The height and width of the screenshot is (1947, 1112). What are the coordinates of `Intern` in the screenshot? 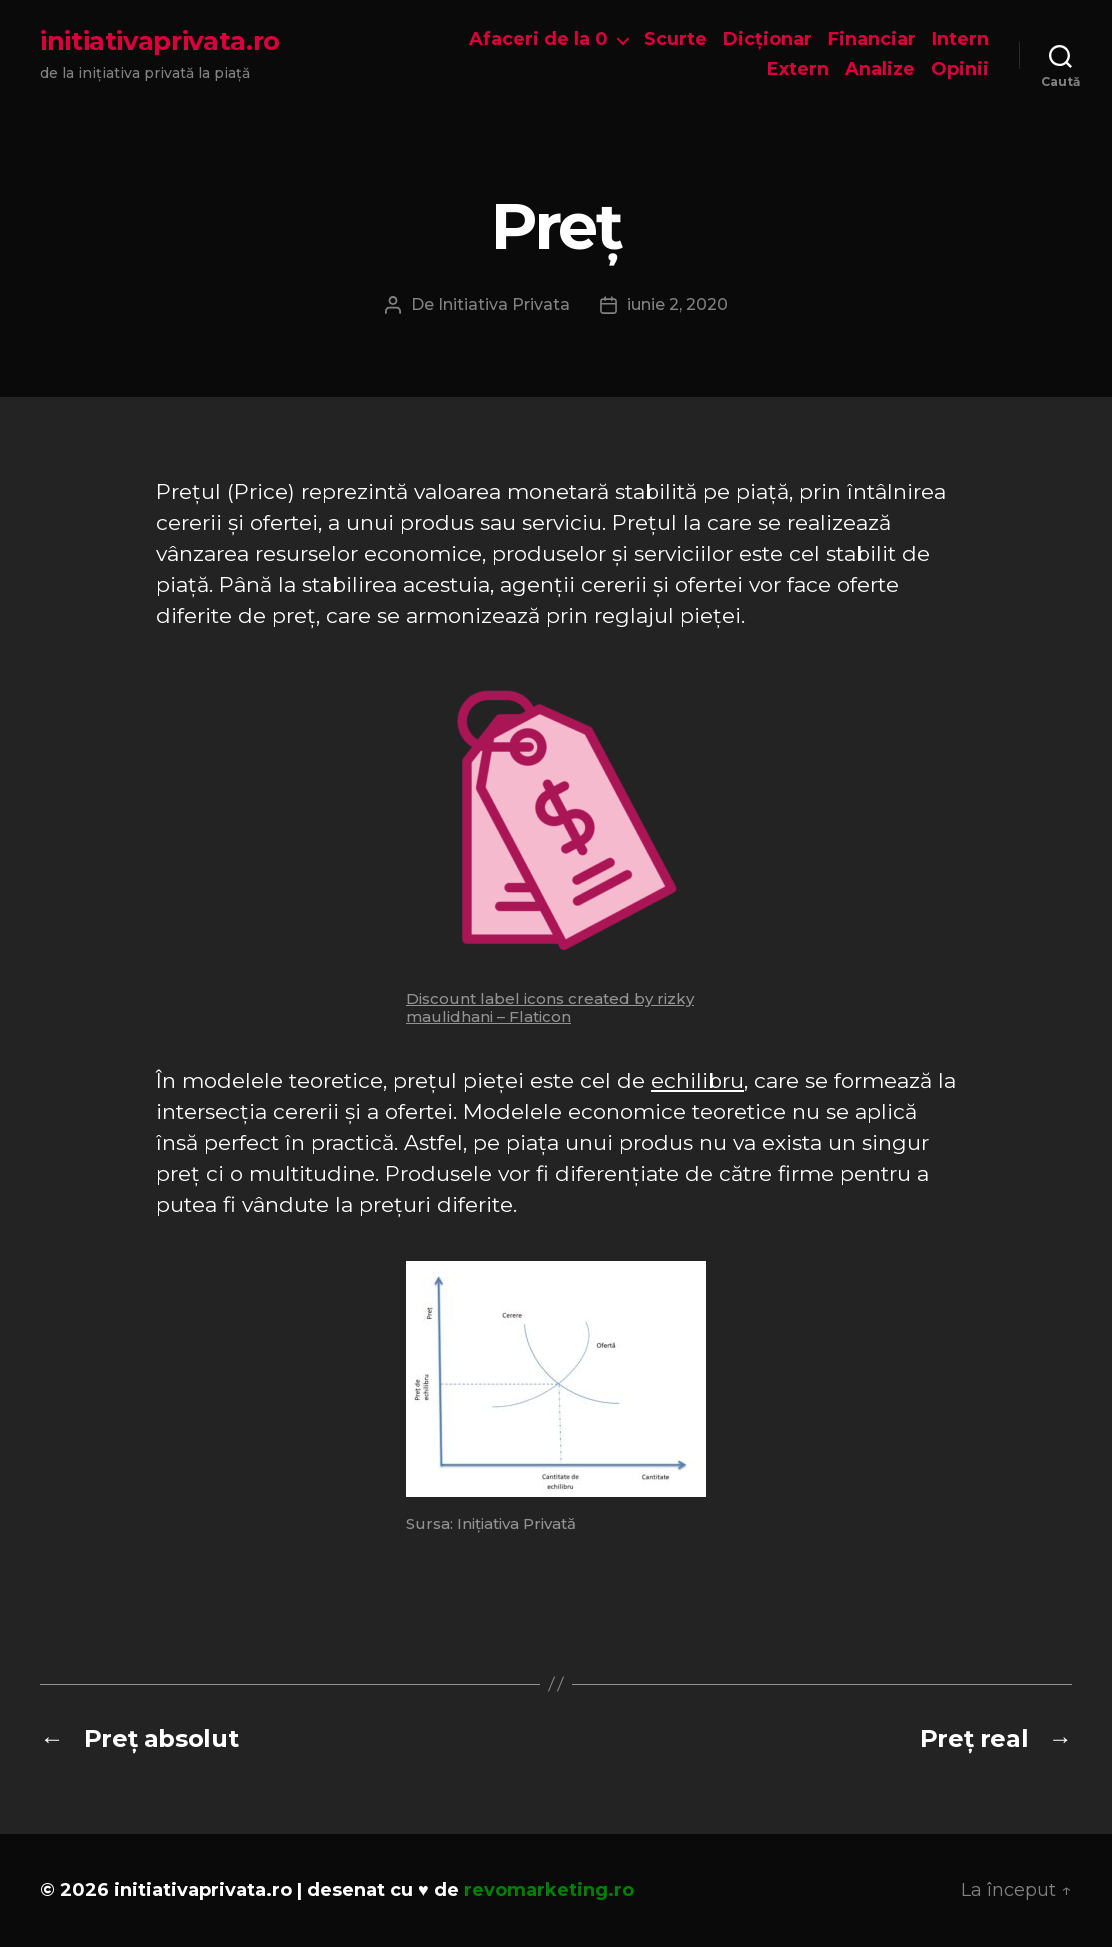 It's located at (960, 39).